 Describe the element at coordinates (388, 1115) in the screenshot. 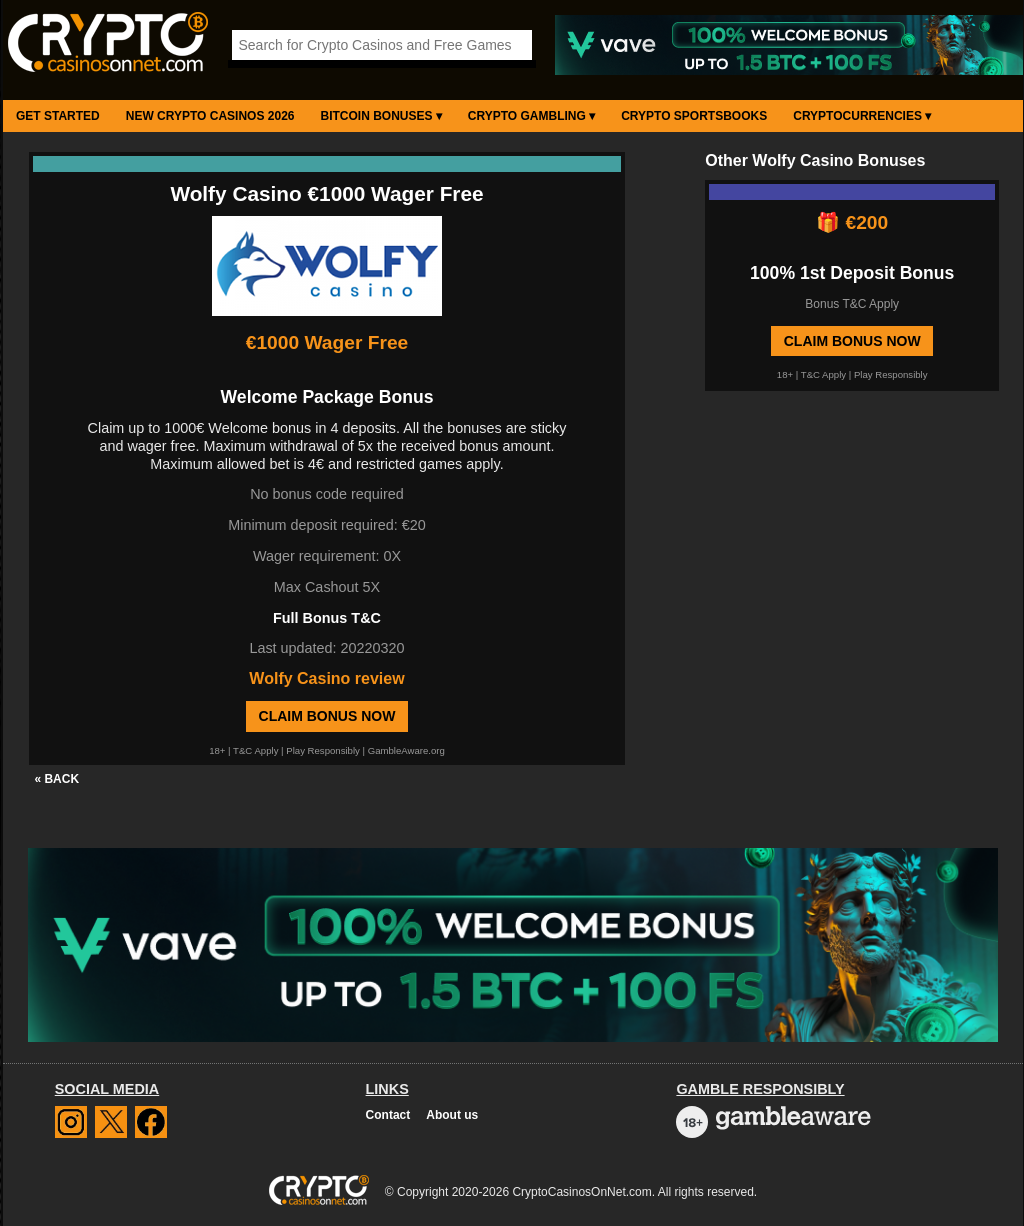

I see `Contact` at that location.